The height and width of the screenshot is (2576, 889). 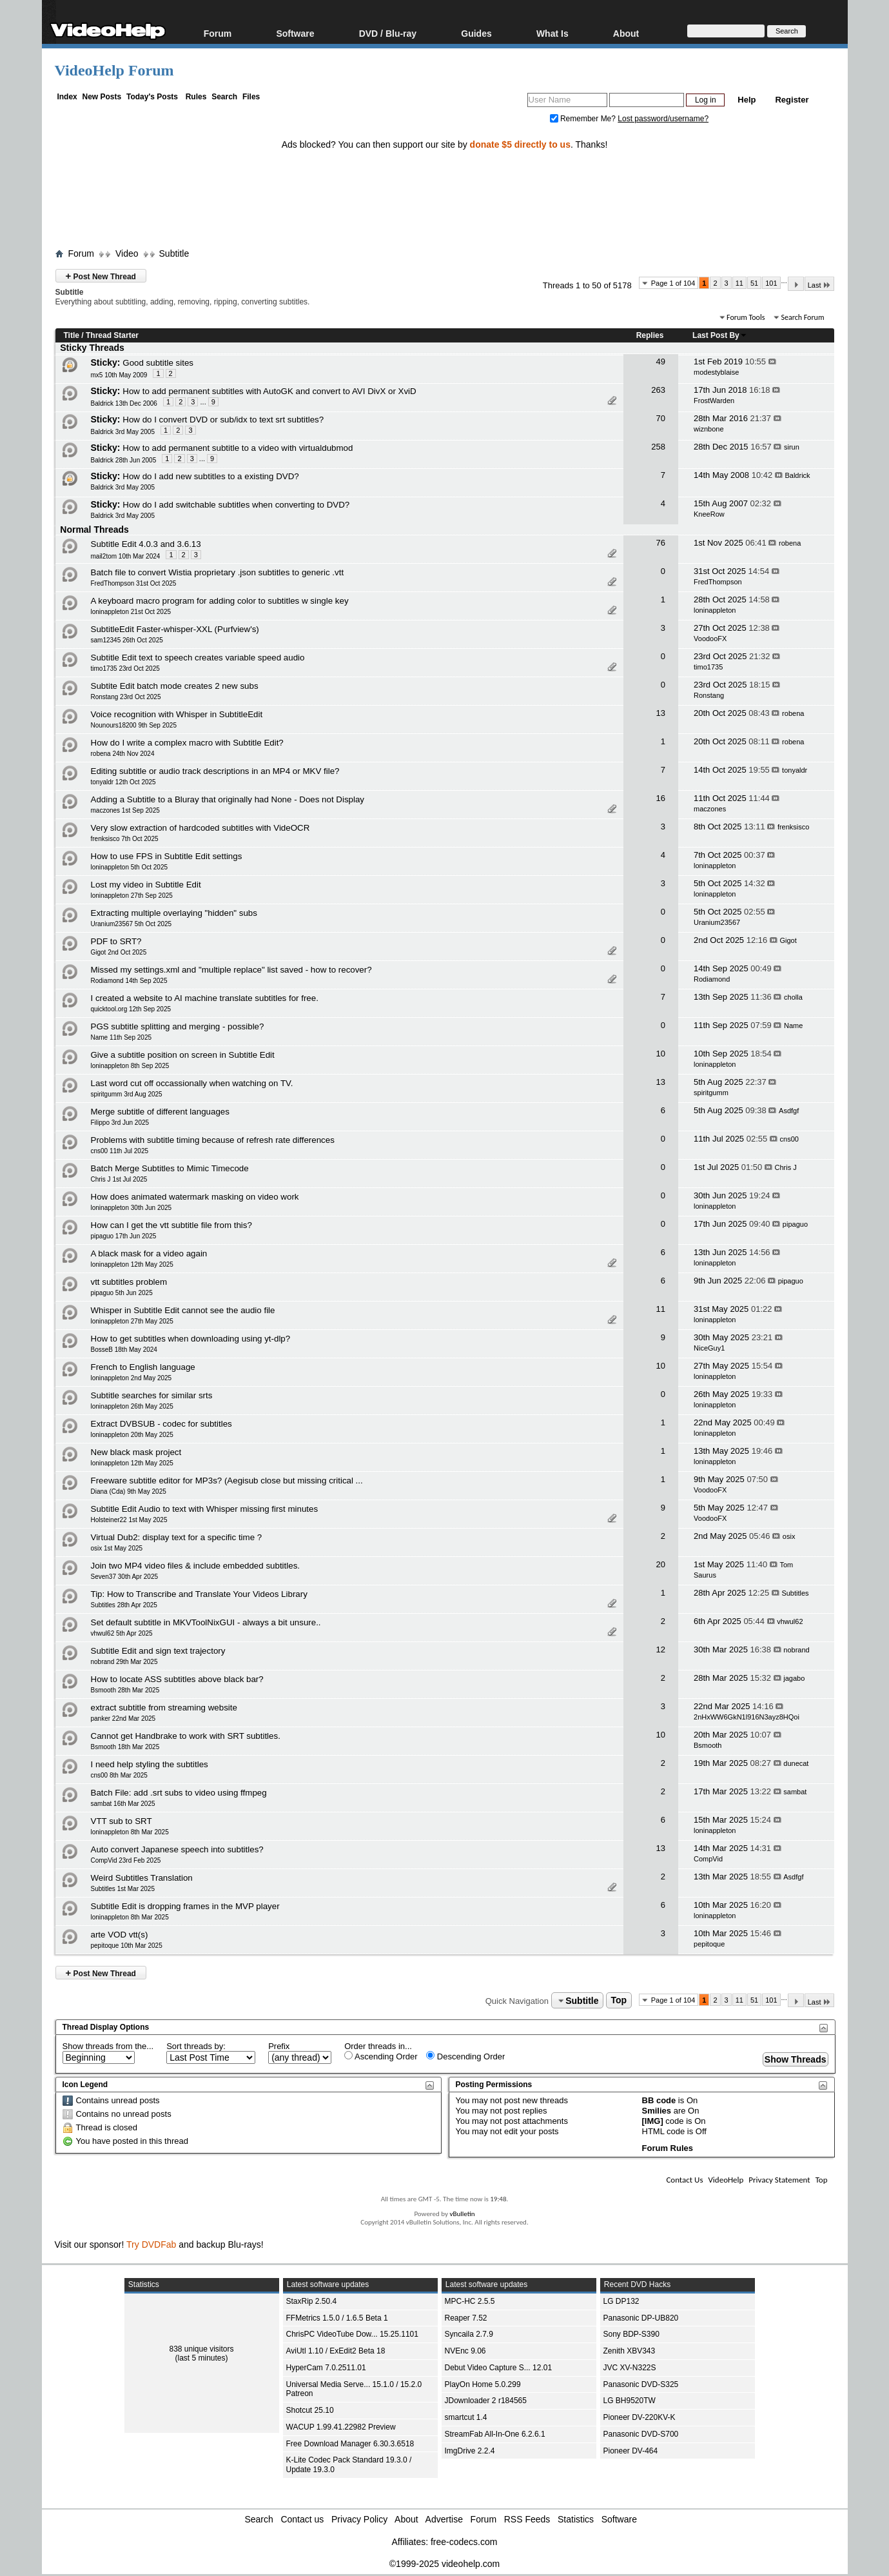 What do you see at coordinates (175, 629) in the screenshot?
I see `SubtitleEdit Faster-whisper-XXL (Purfview's)` at bounding box center [175, 629].